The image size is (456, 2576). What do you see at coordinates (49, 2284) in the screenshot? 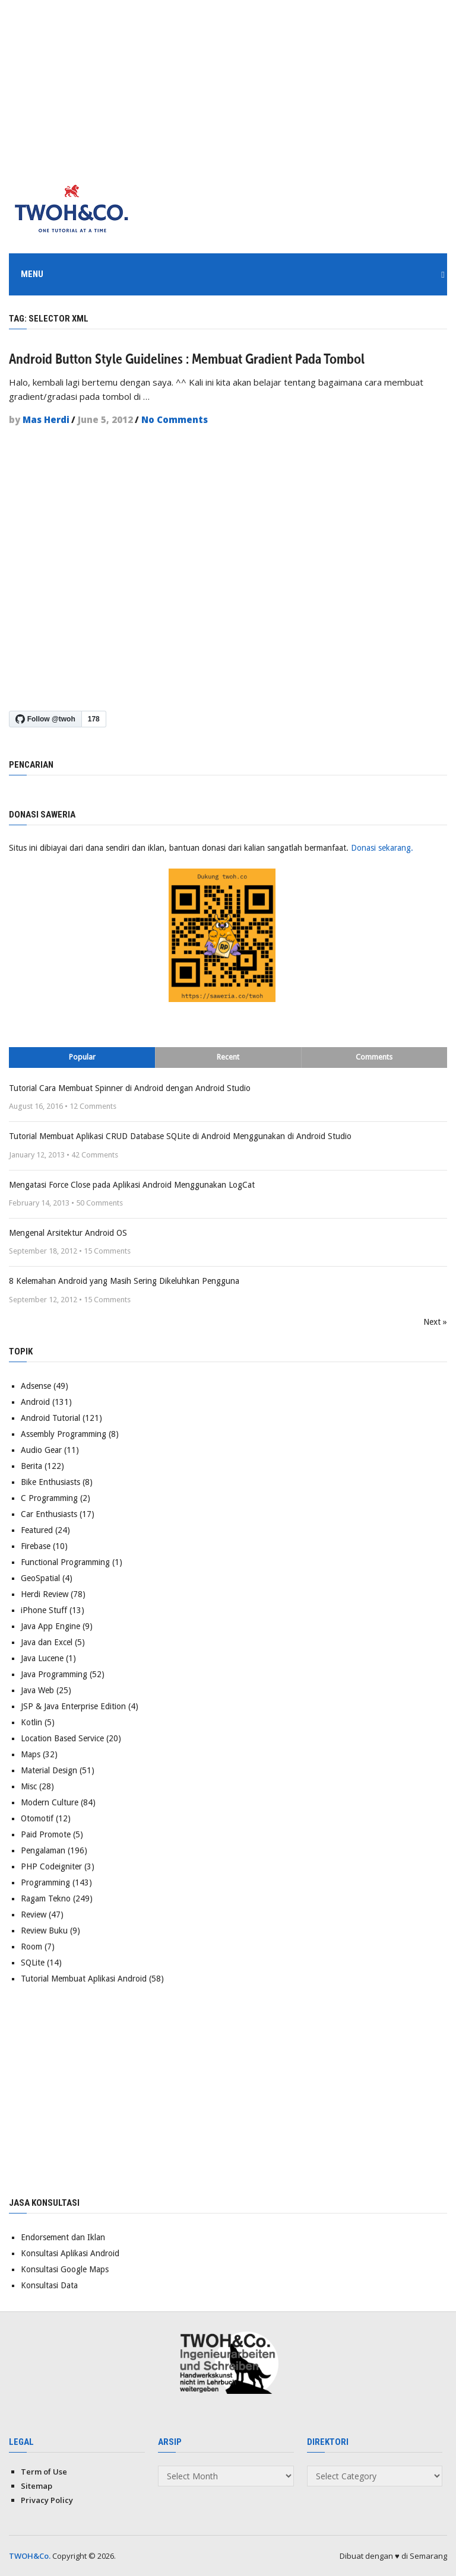
I see `Konsultasi Data` at bounding box center [49, 2284].